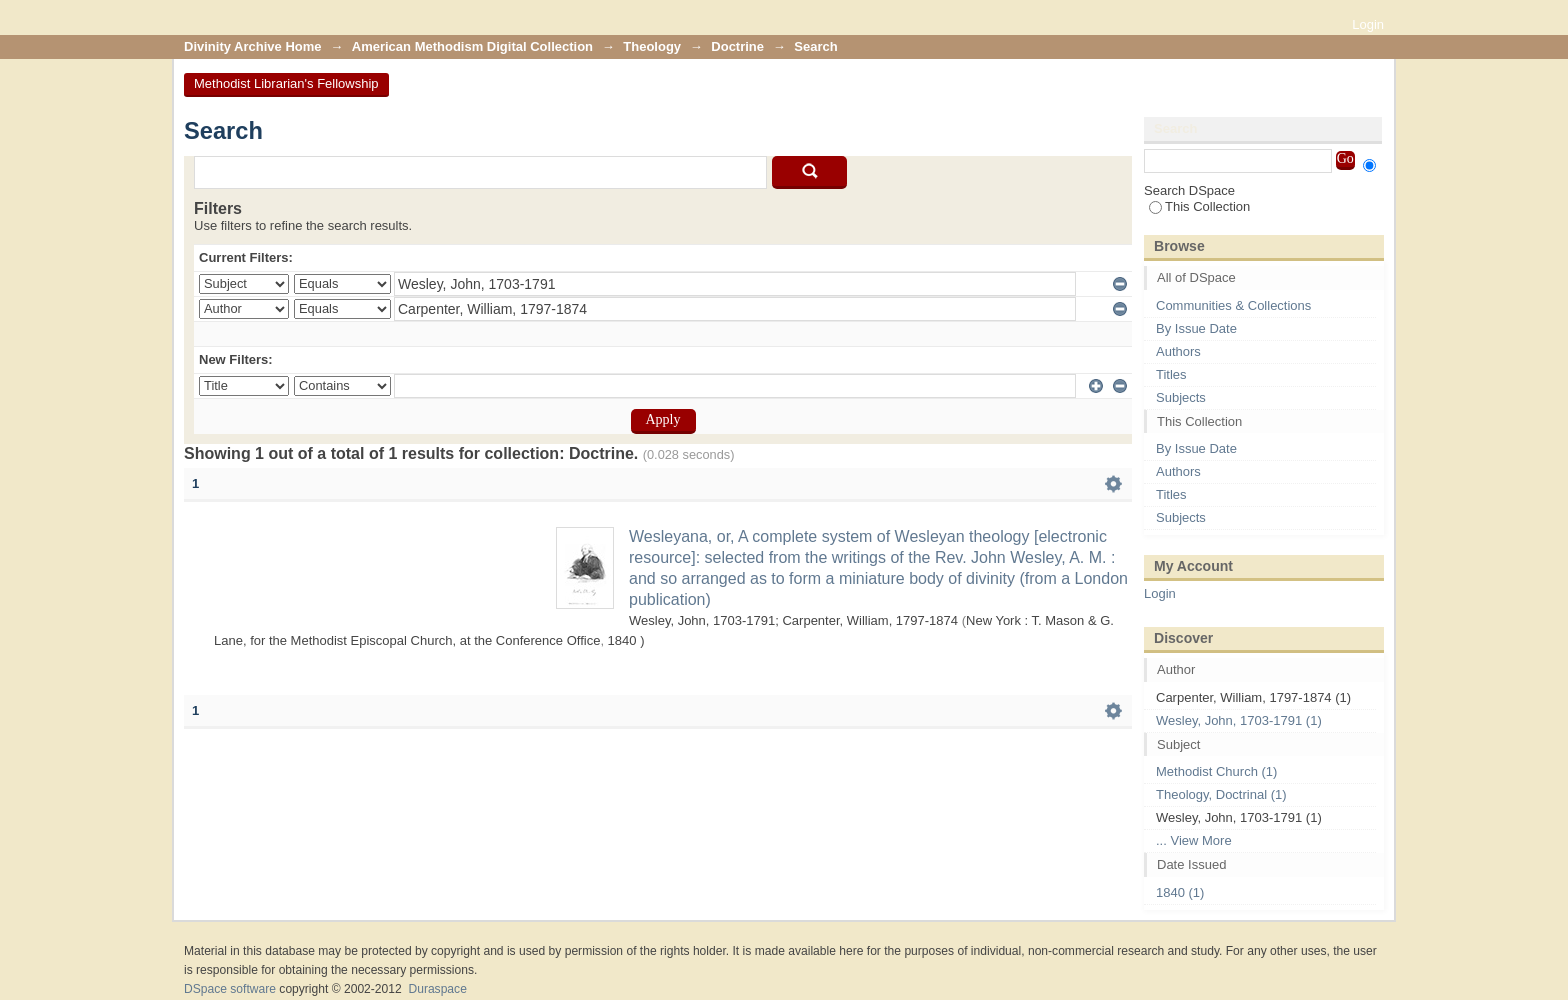 The width and height of the screenshot is (1568, 1000). Describe the element at coordinates (230, 989) in the screenshot. I see `DSpace software` at that location.